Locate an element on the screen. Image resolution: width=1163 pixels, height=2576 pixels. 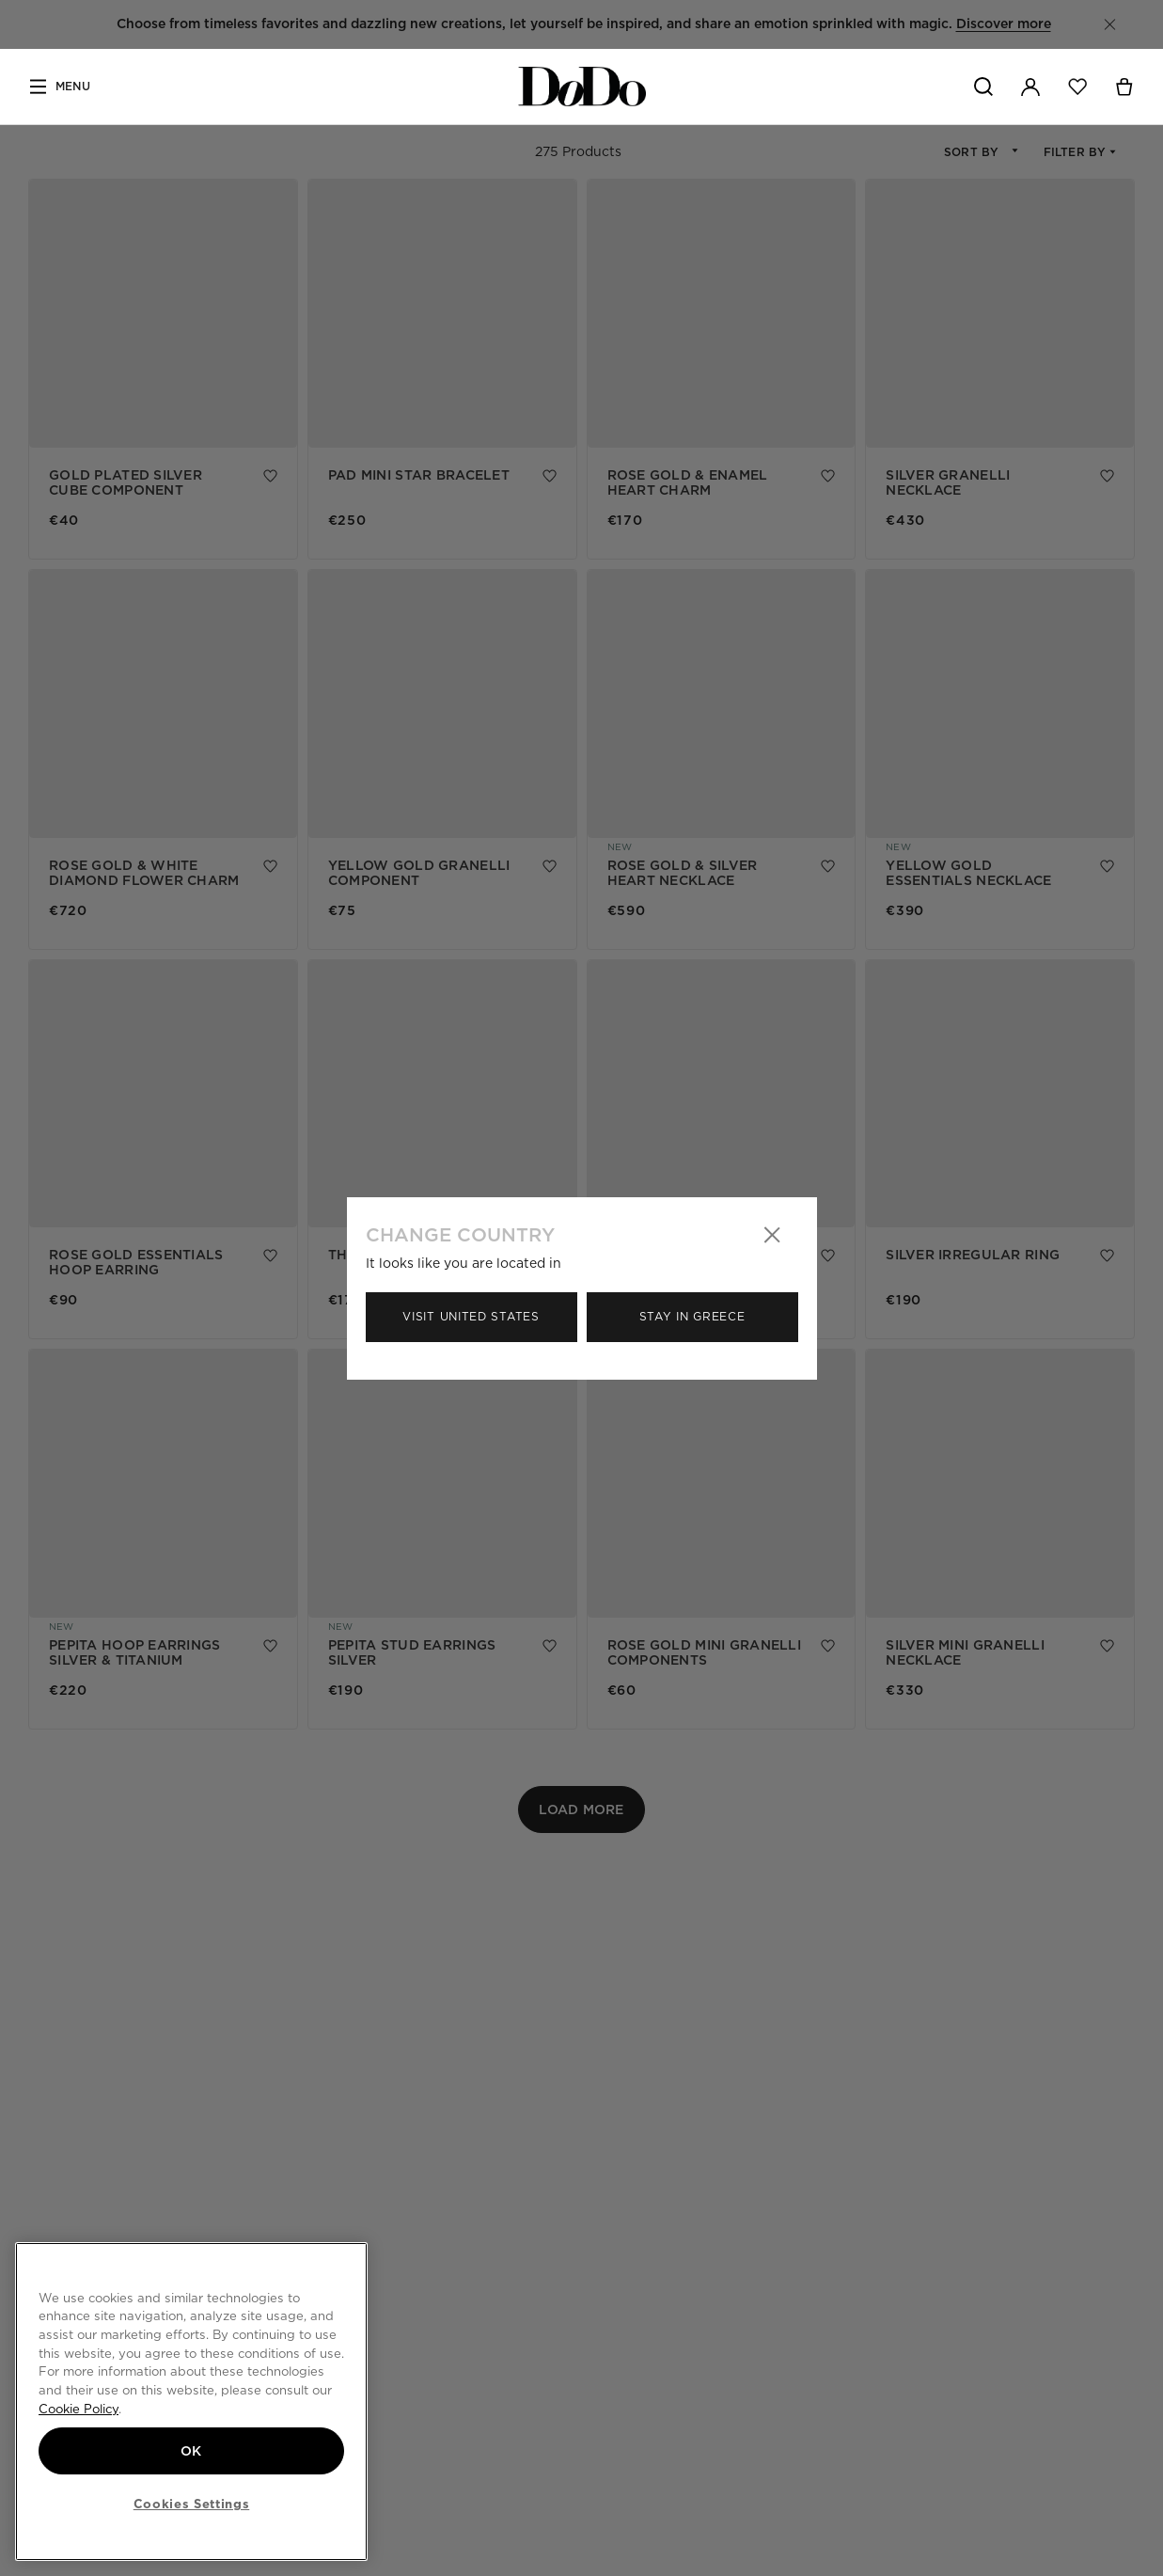
Stay in Greece is located at coordinates (692, 1316).